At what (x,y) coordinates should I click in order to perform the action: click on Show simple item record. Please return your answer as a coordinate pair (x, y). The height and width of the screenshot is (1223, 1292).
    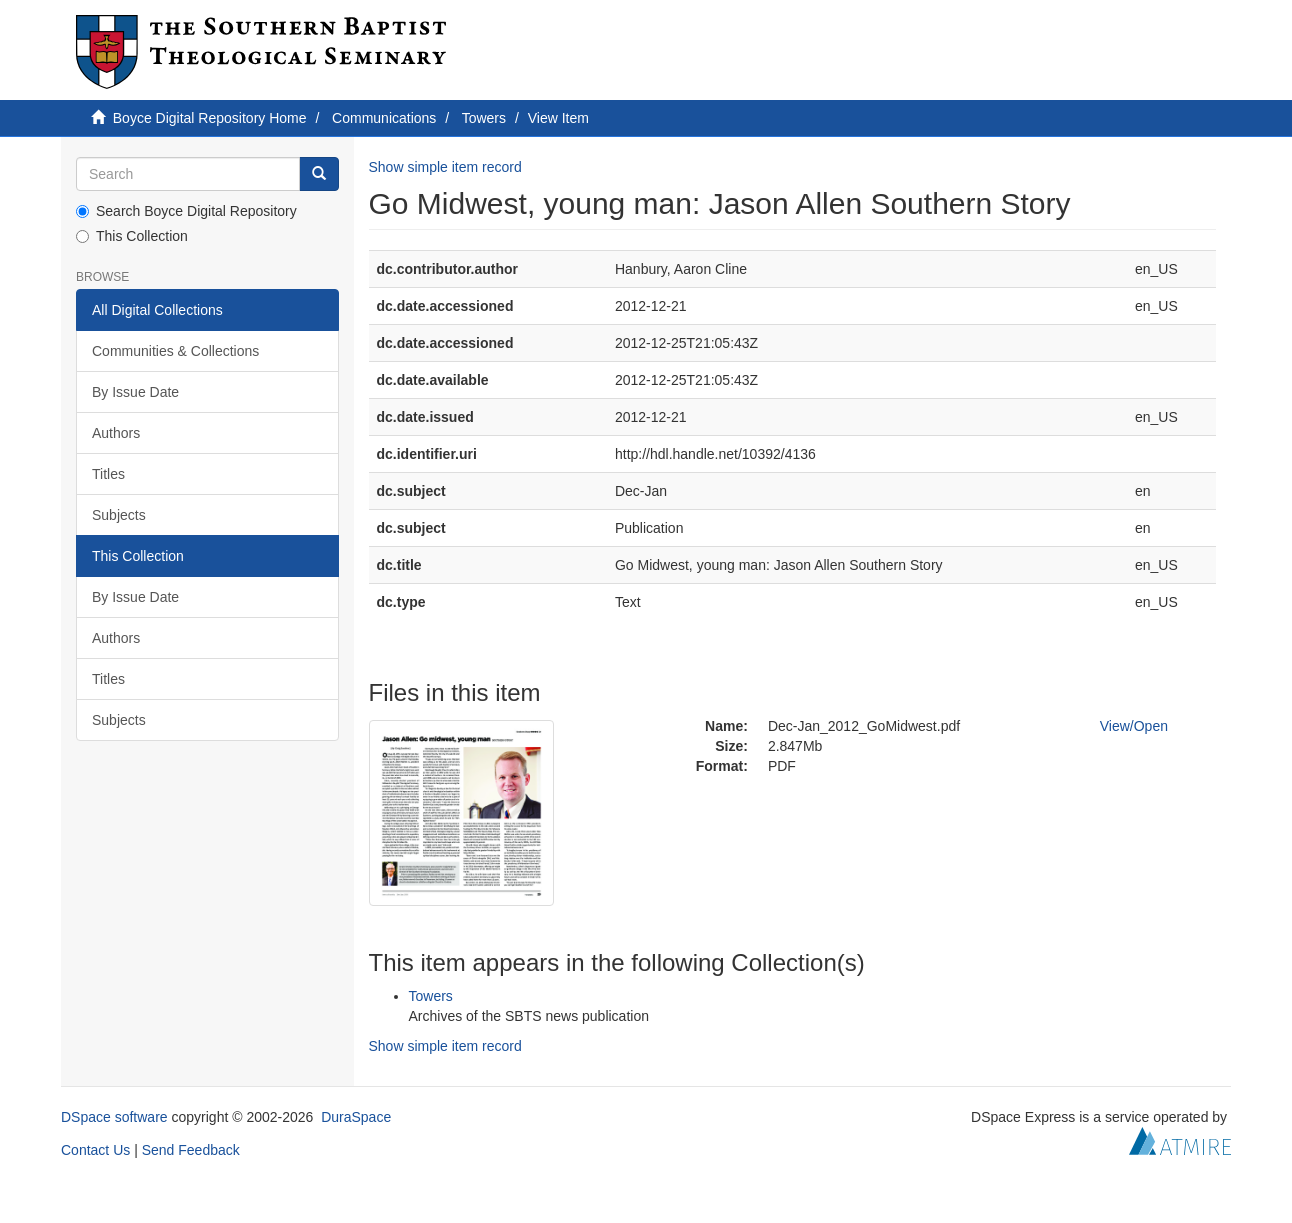
    Looking at the image, I should click on (445, 167).